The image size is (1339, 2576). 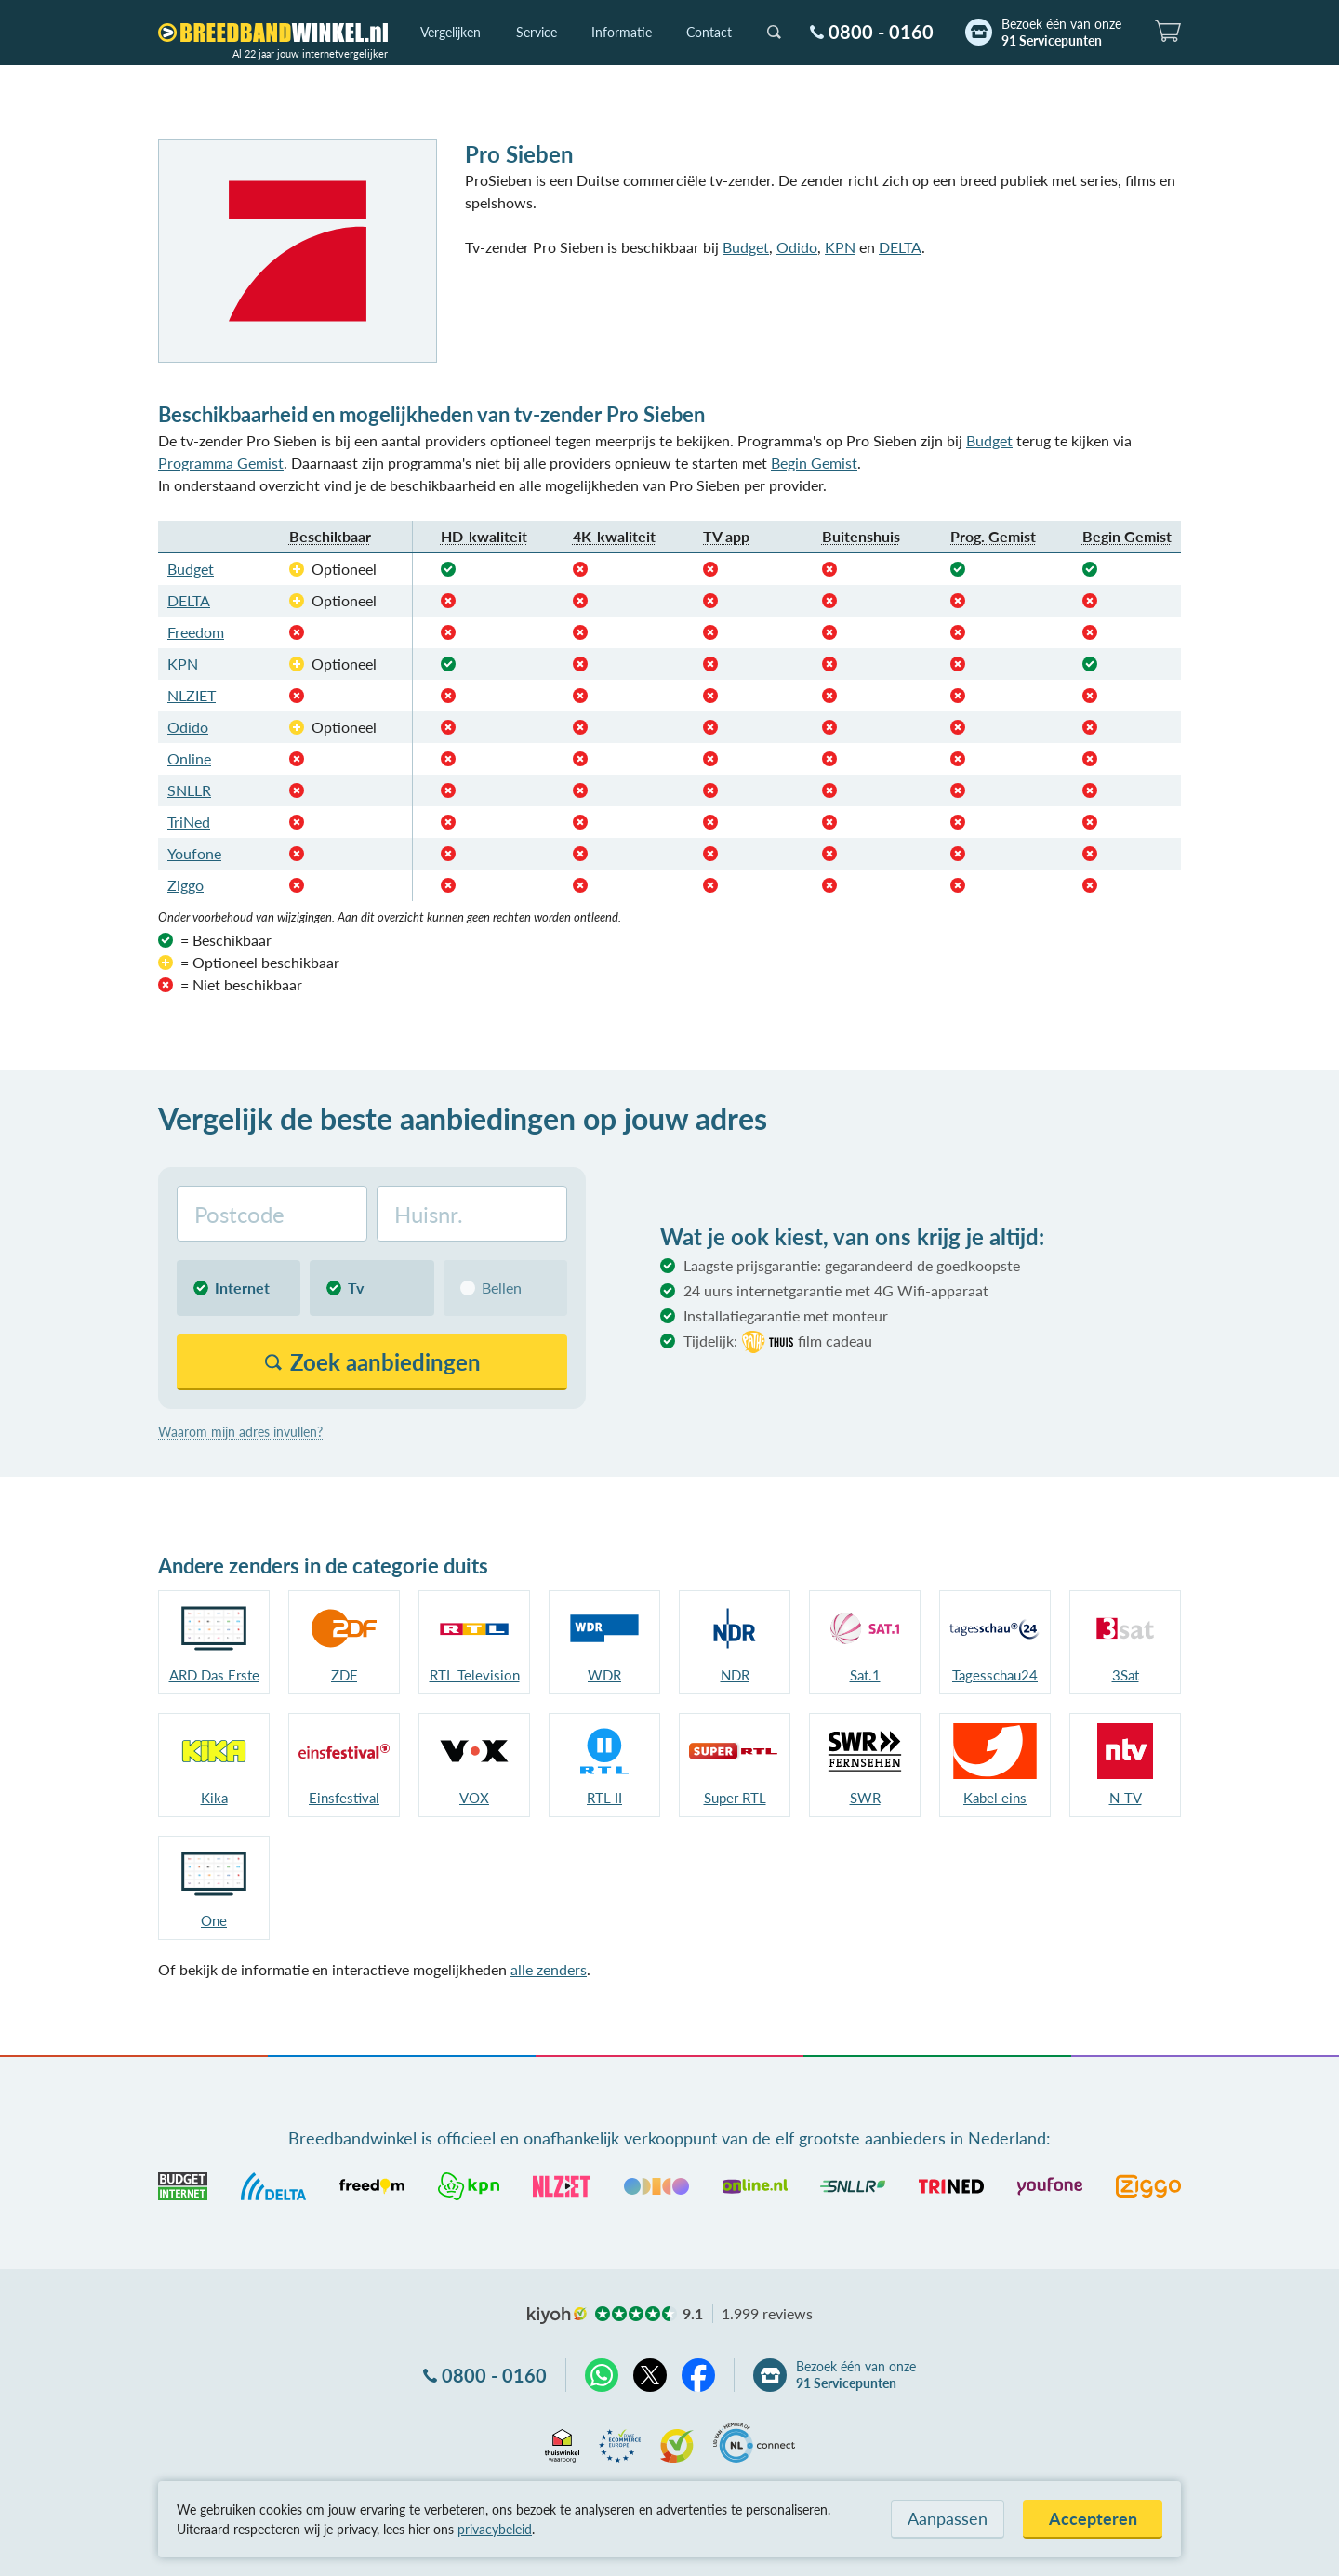 I want to click on Service, so click(x=536, y=32).